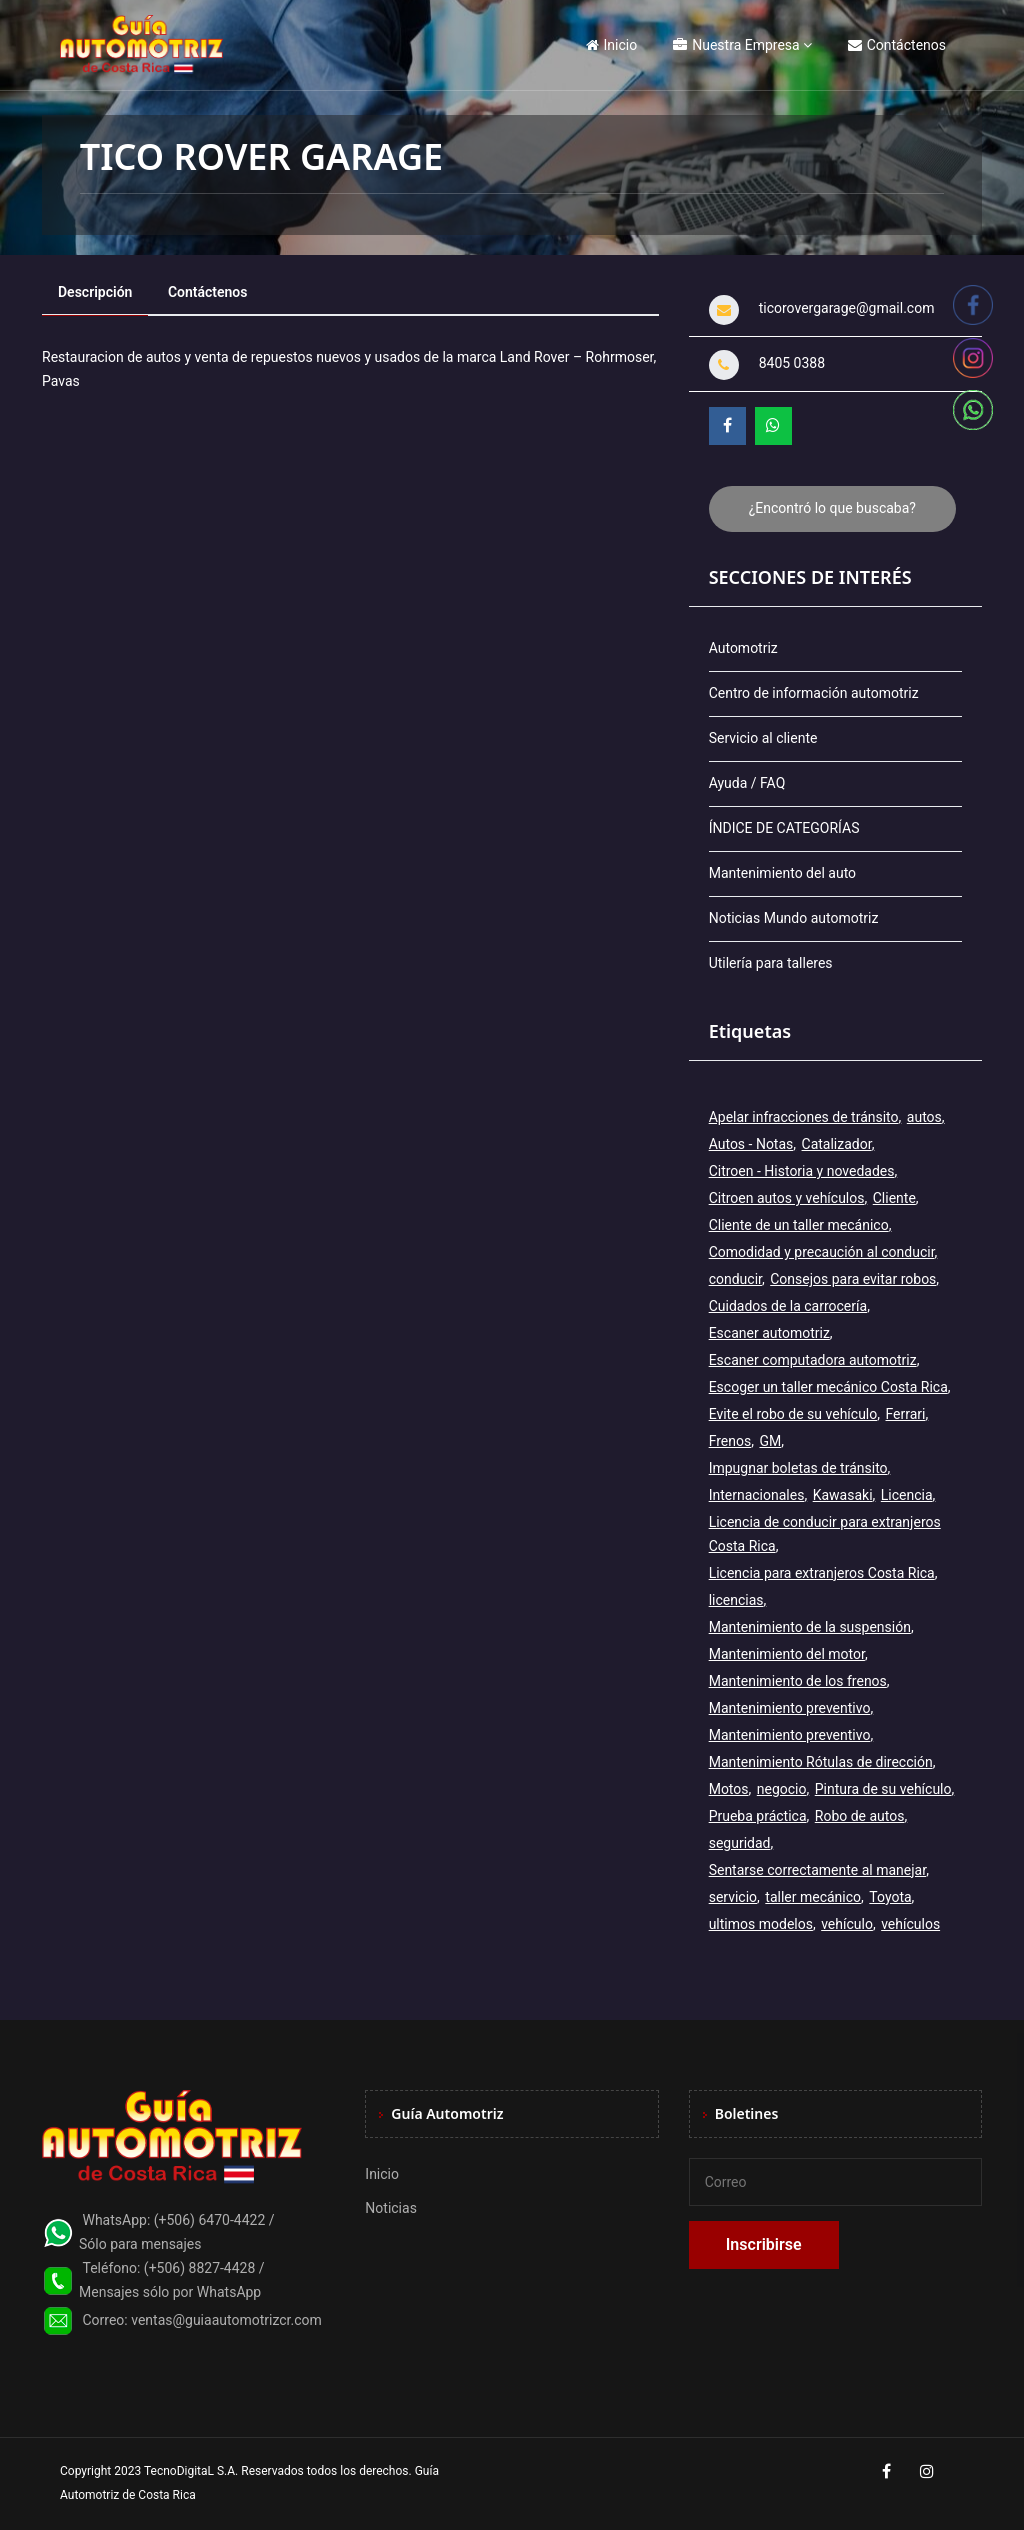 The width and height of the screenshot is (1024, 2530). I want to click on Centro de información automotriz, so click(814, 693).